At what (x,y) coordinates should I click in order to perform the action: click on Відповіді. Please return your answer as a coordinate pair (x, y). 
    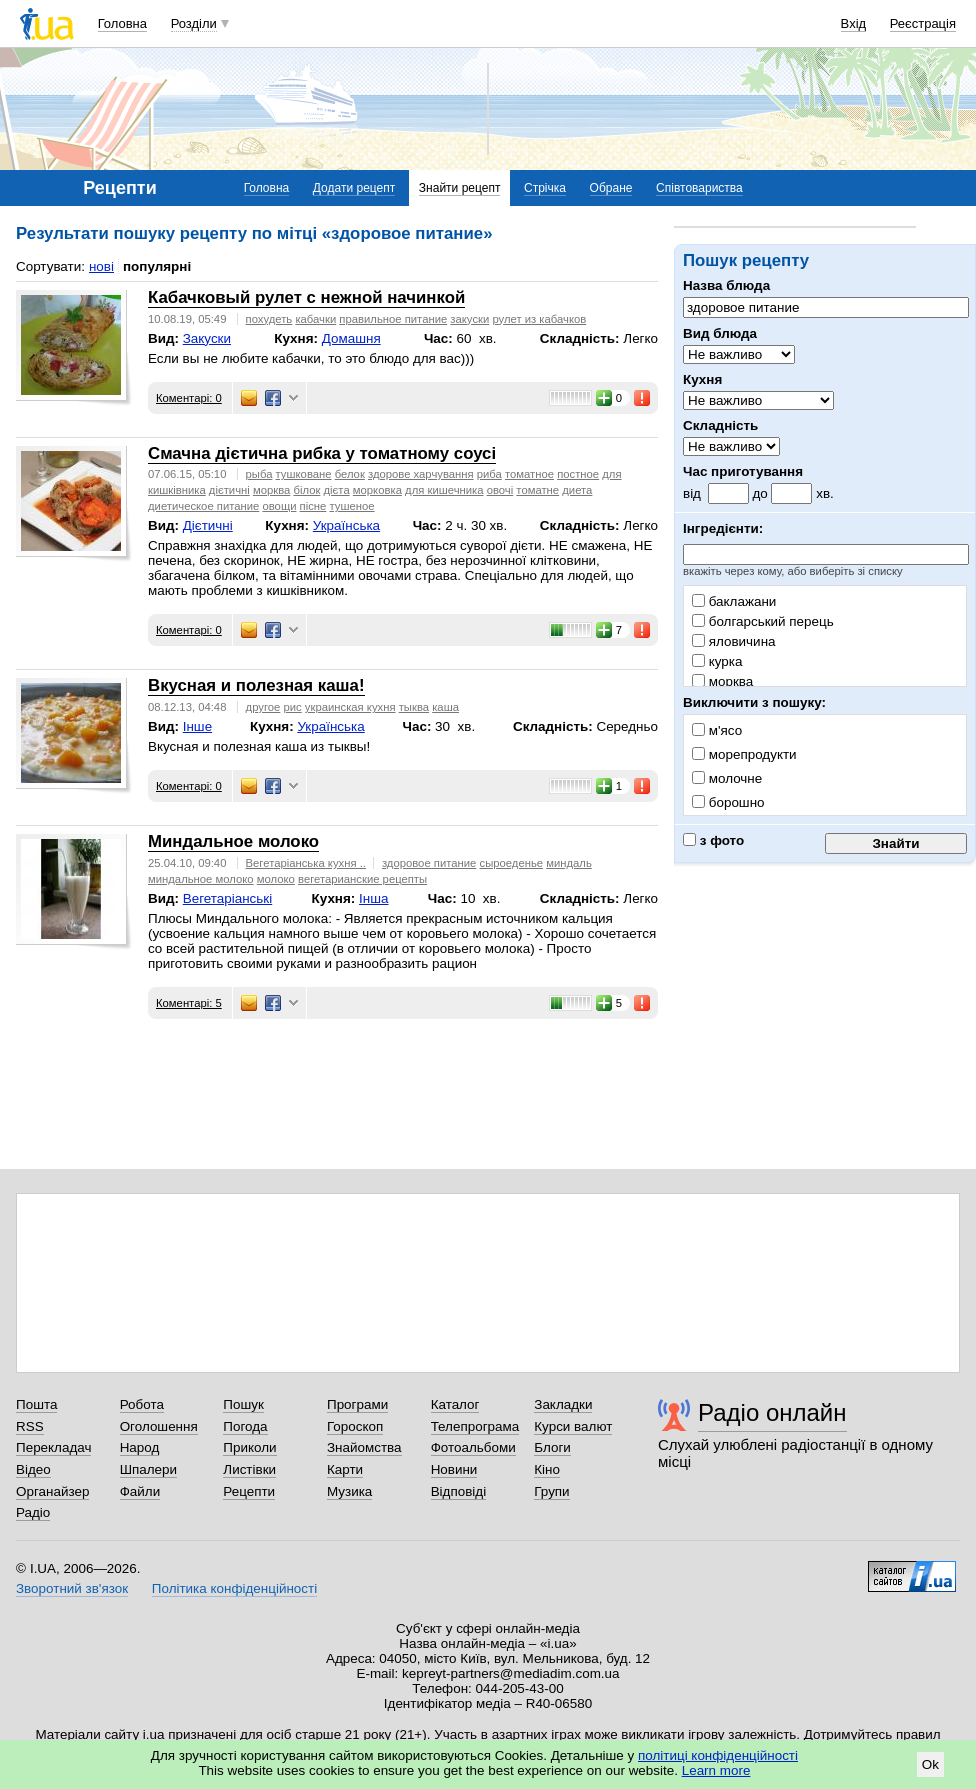
    Looking at the image, I should click on (459, 1491).